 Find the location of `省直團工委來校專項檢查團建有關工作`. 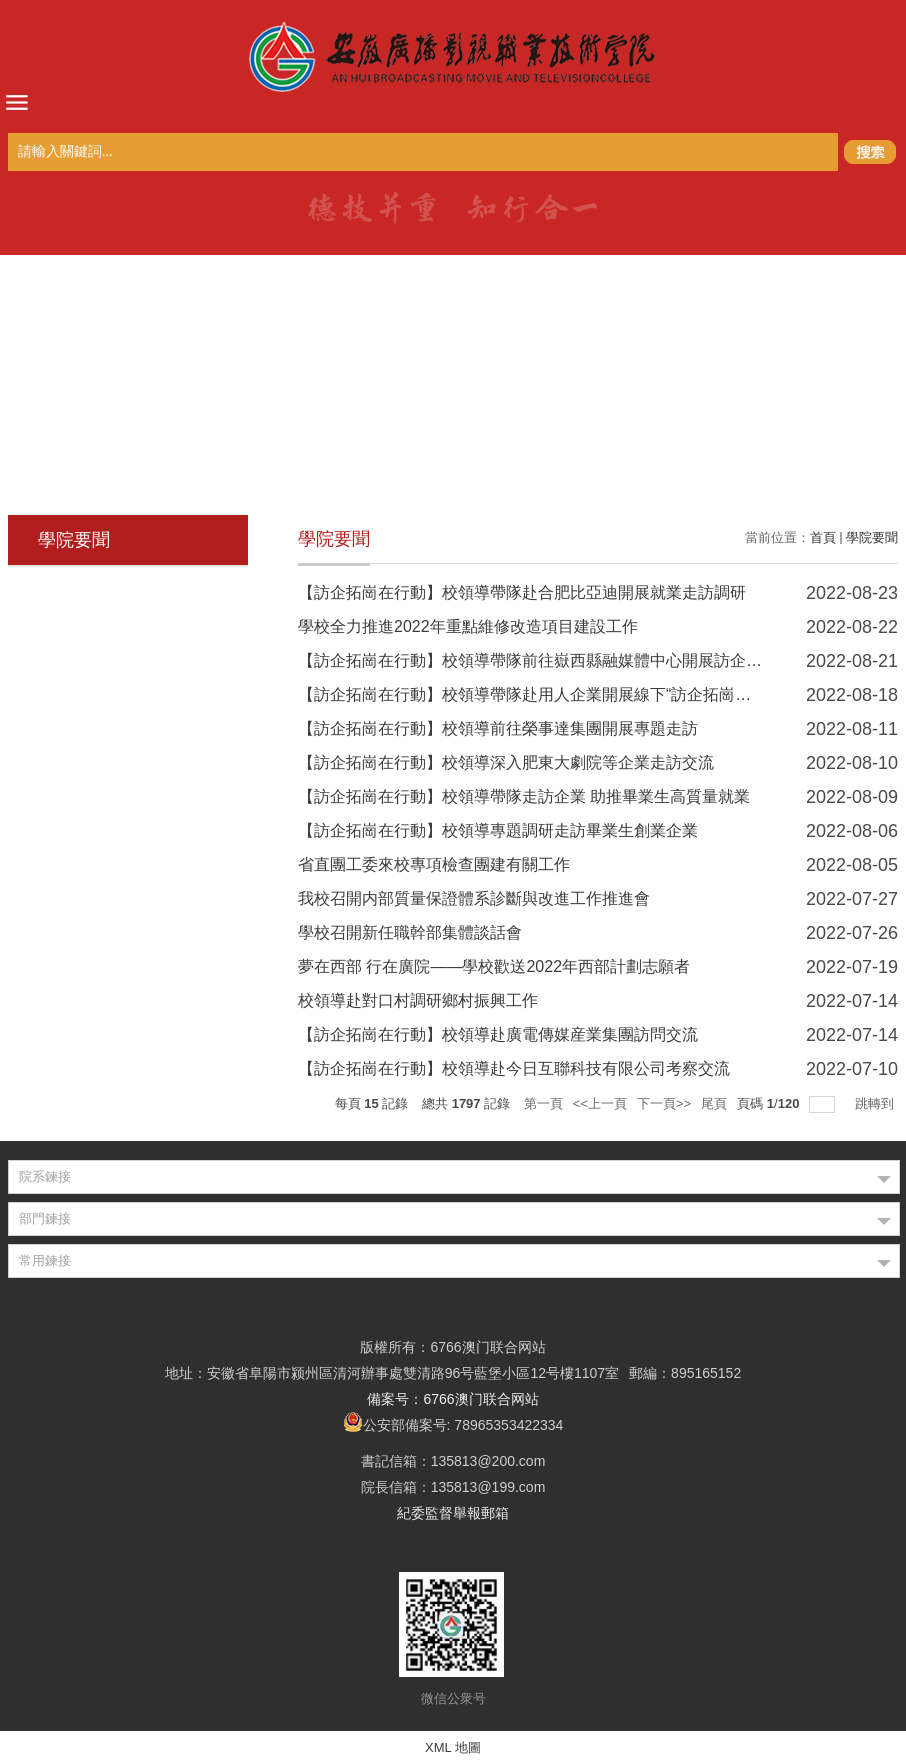

省直團工委來校專項檢查團建有關工作 is located at coordinates (434, 864).